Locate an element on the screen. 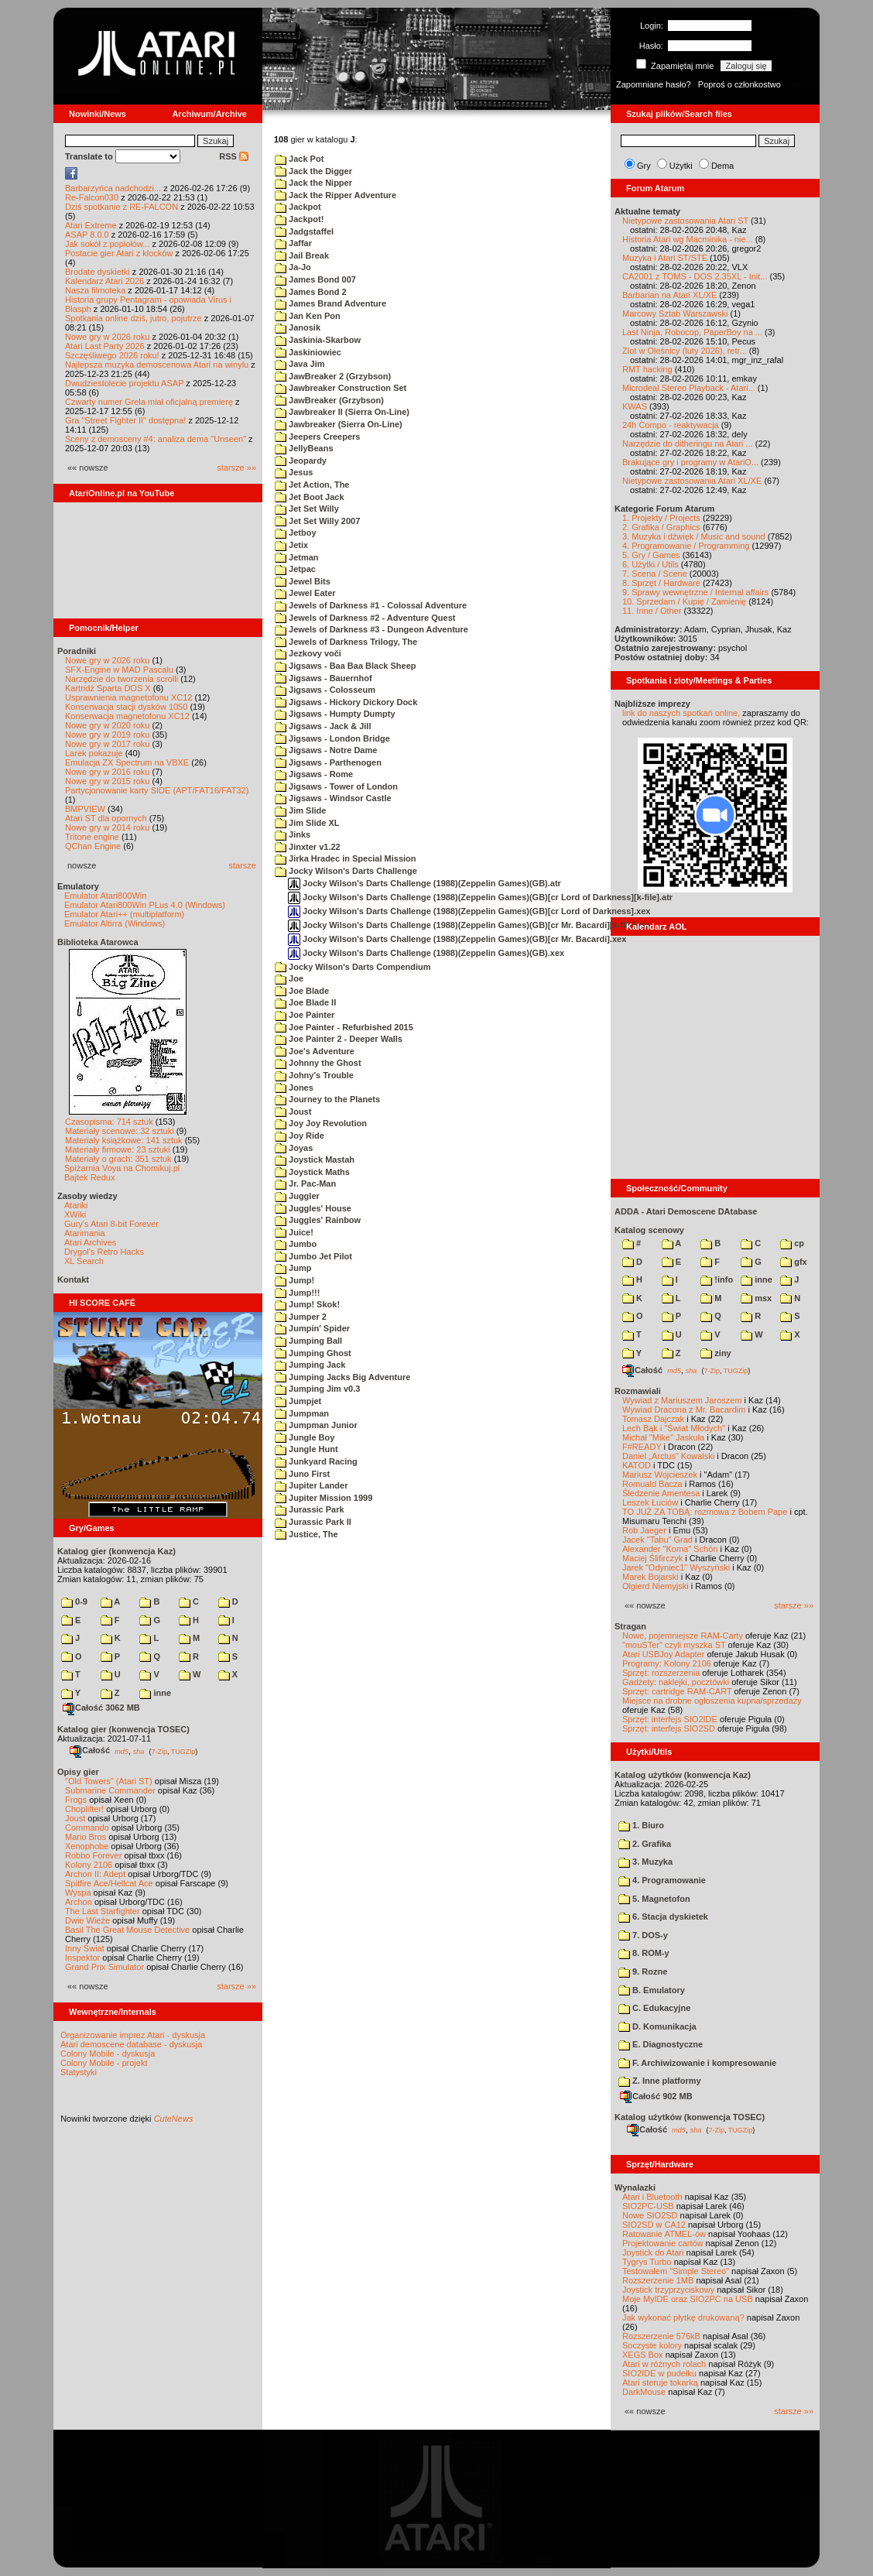 The width and height of the screenshot is (873, 2576). Atari demoscene database - dyskusja is located at coordinates (131, 2044).